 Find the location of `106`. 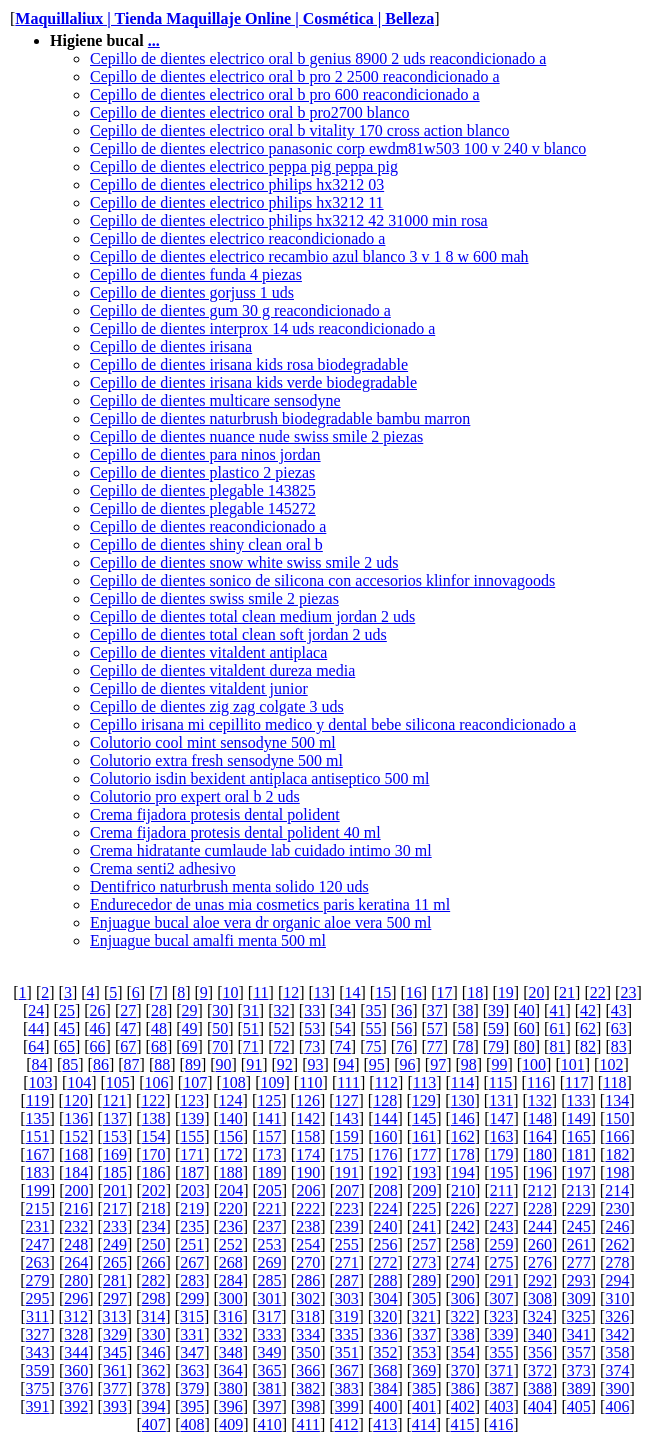

106 is located at coordinates (157, 1082).